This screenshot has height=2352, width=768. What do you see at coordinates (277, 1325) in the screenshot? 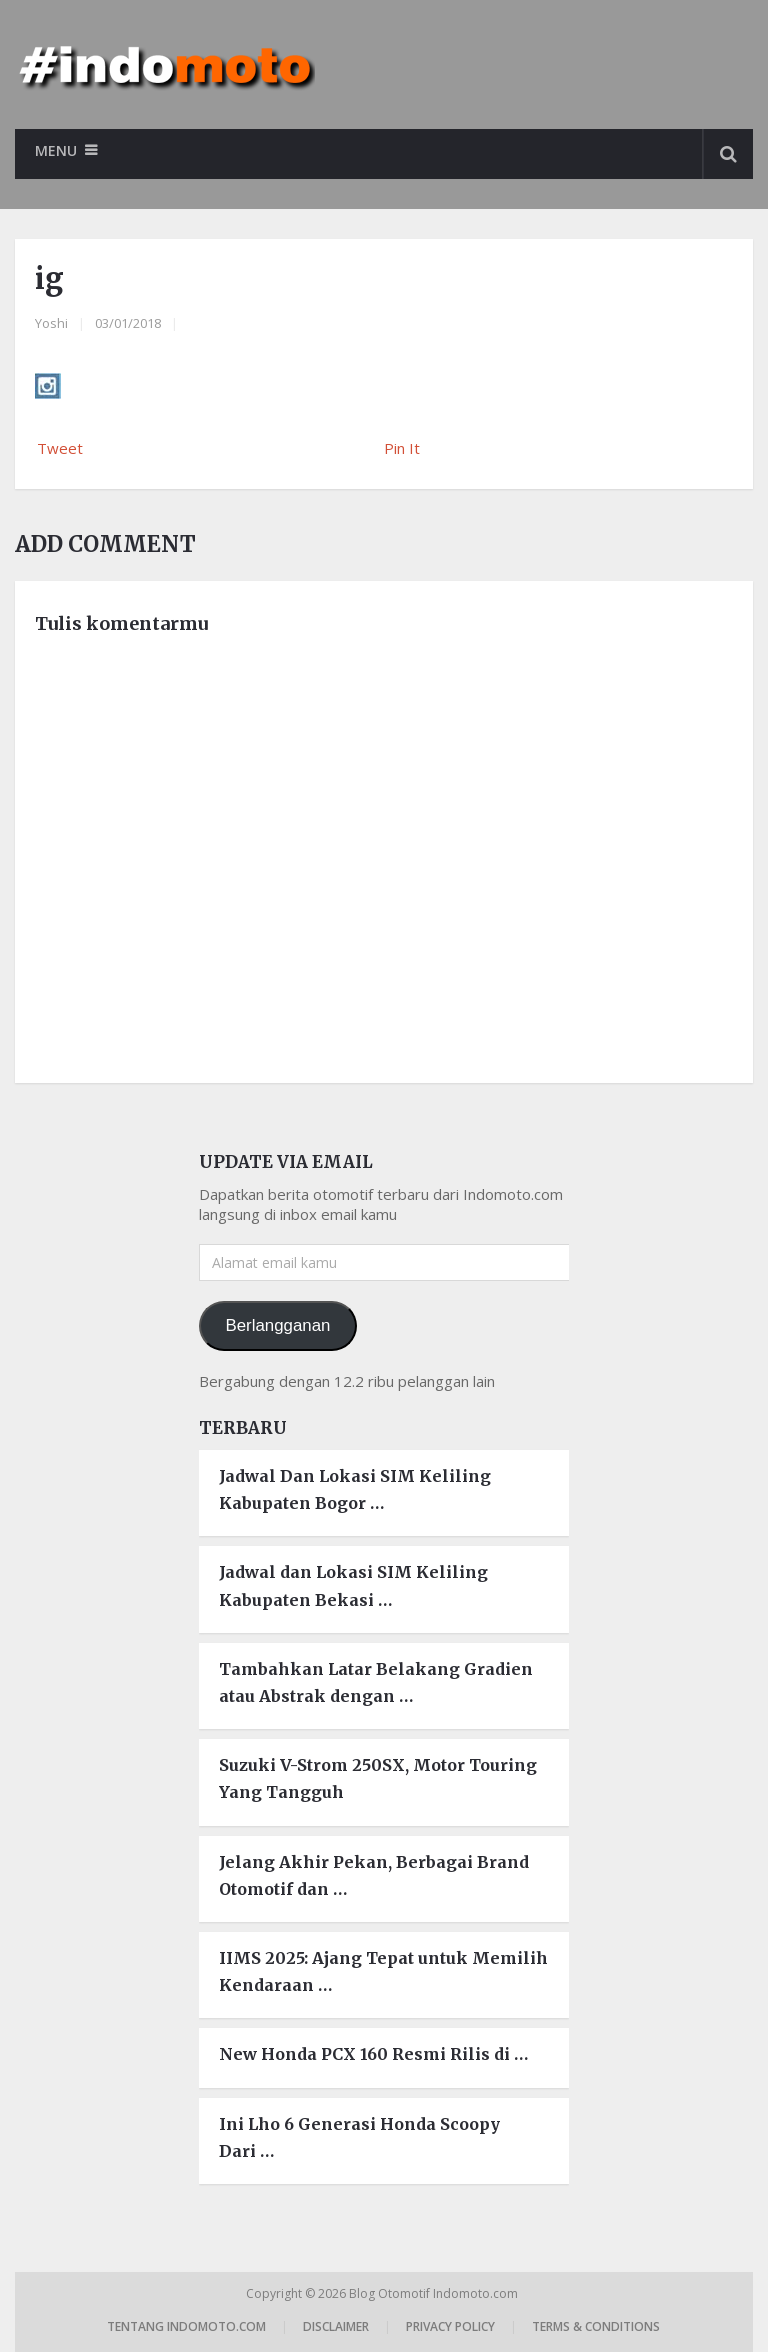
I see `Berlangganan` at bounding box center [277, 1325].